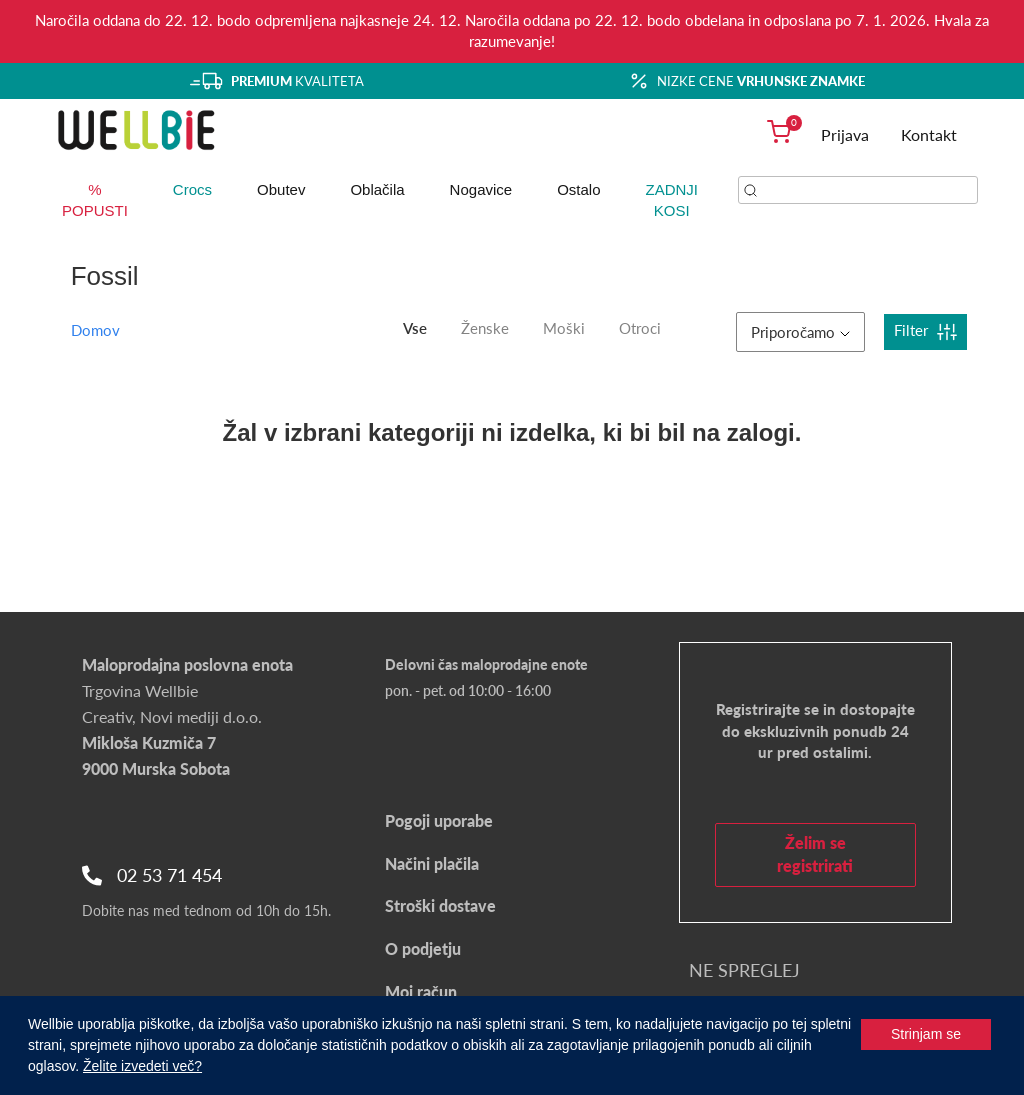 The width and height of the screenshot is (1024, 1095). Describe the element at coordinates (95, 330) in the screenshot. I see `Domov` at that location.